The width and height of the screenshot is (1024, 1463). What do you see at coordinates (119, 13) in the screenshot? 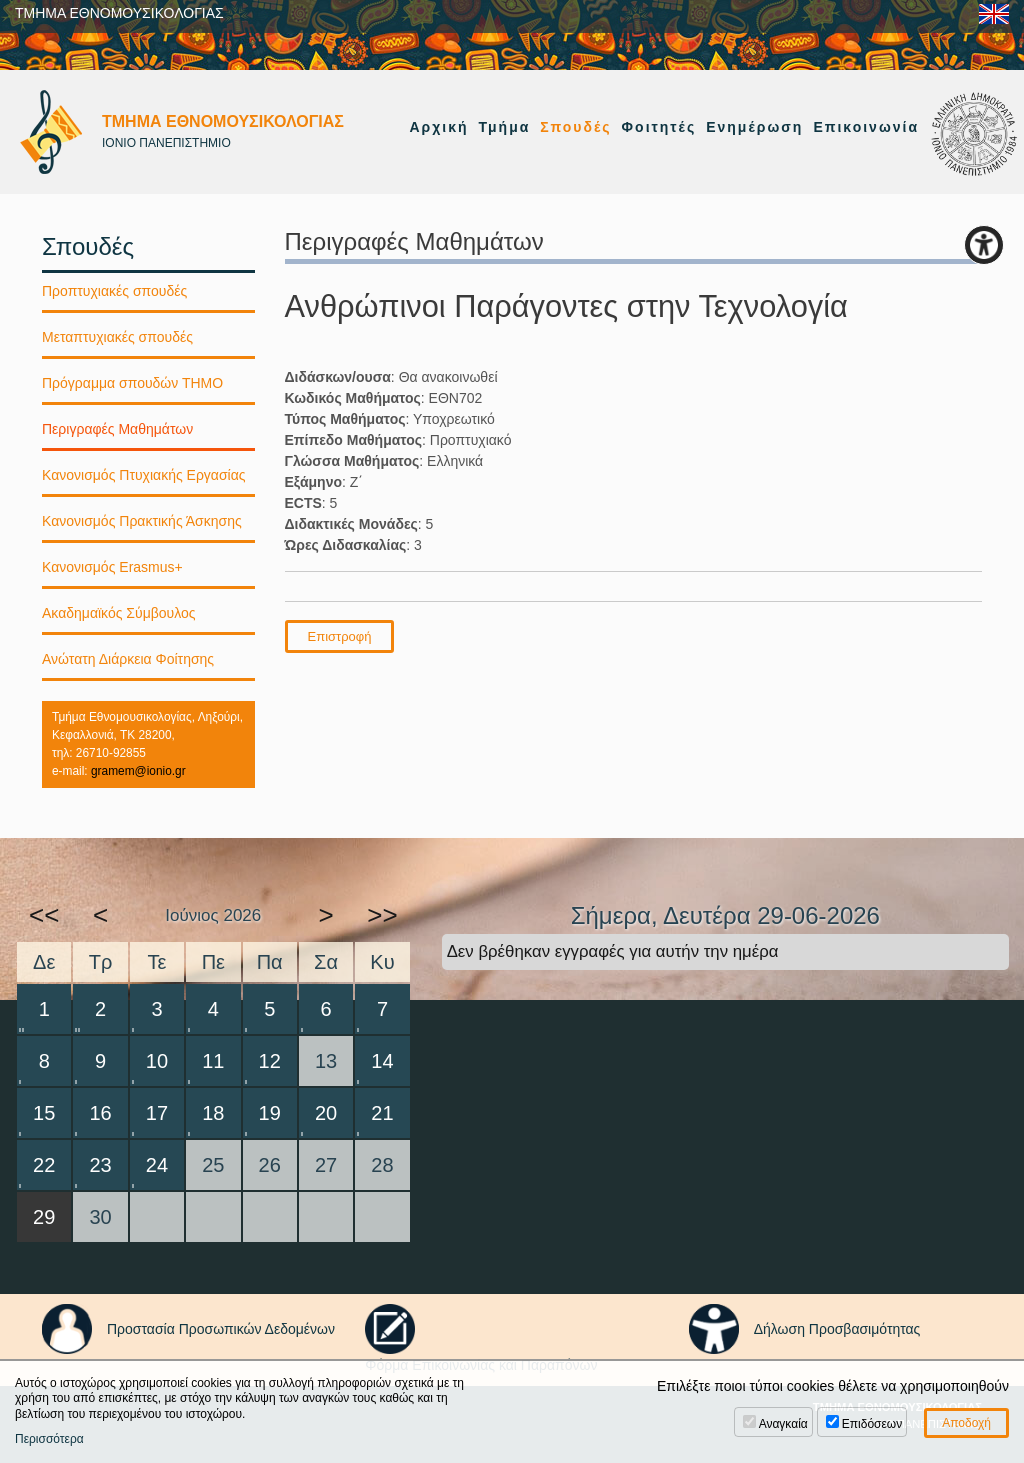
I see `ΤΜΗΜΑ ΕΘΝΟΜΟΥΣΙΚΟΛΟΓΙΑΣ` at bounding box center [119, 13].